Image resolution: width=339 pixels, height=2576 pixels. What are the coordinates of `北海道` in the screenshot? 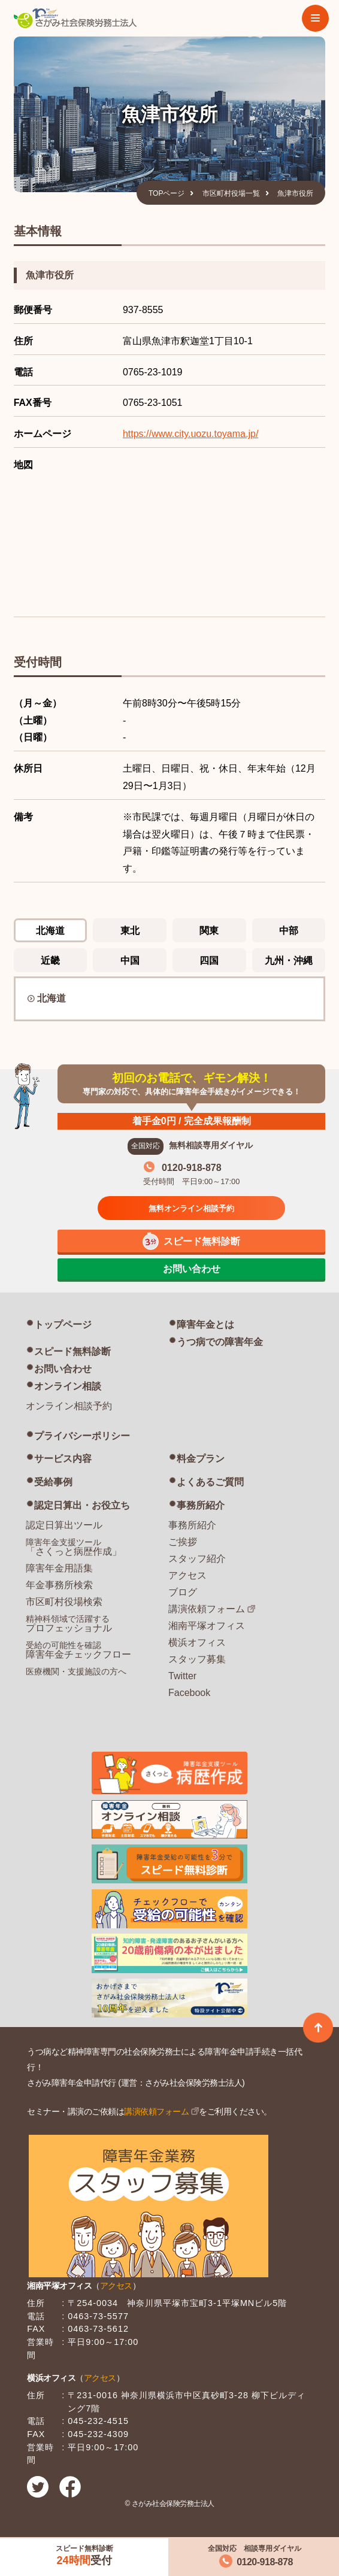 It's located at (51, 998).